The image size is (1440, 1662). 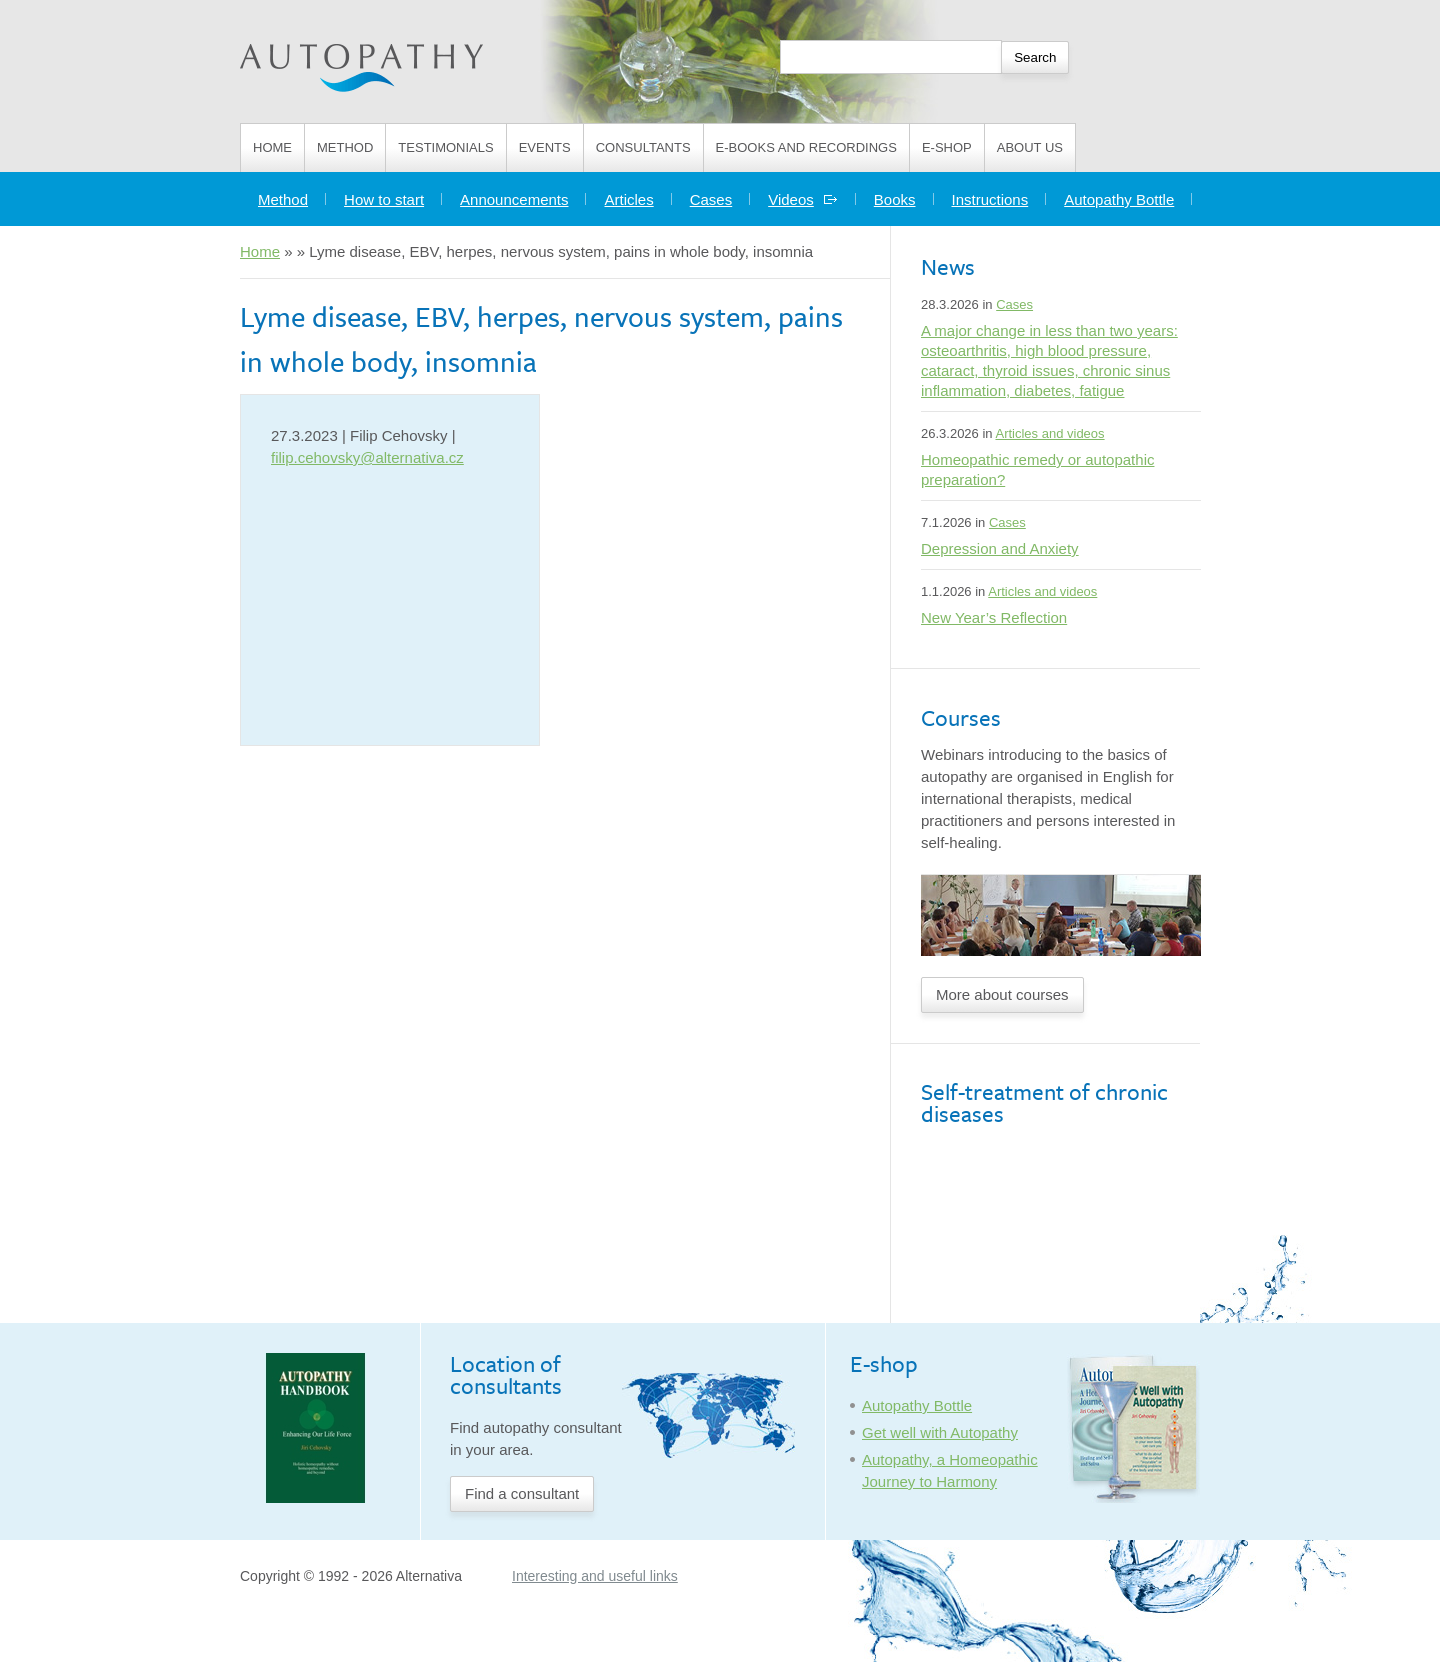 I want to click on E-shop, so click(x=947, y=147).